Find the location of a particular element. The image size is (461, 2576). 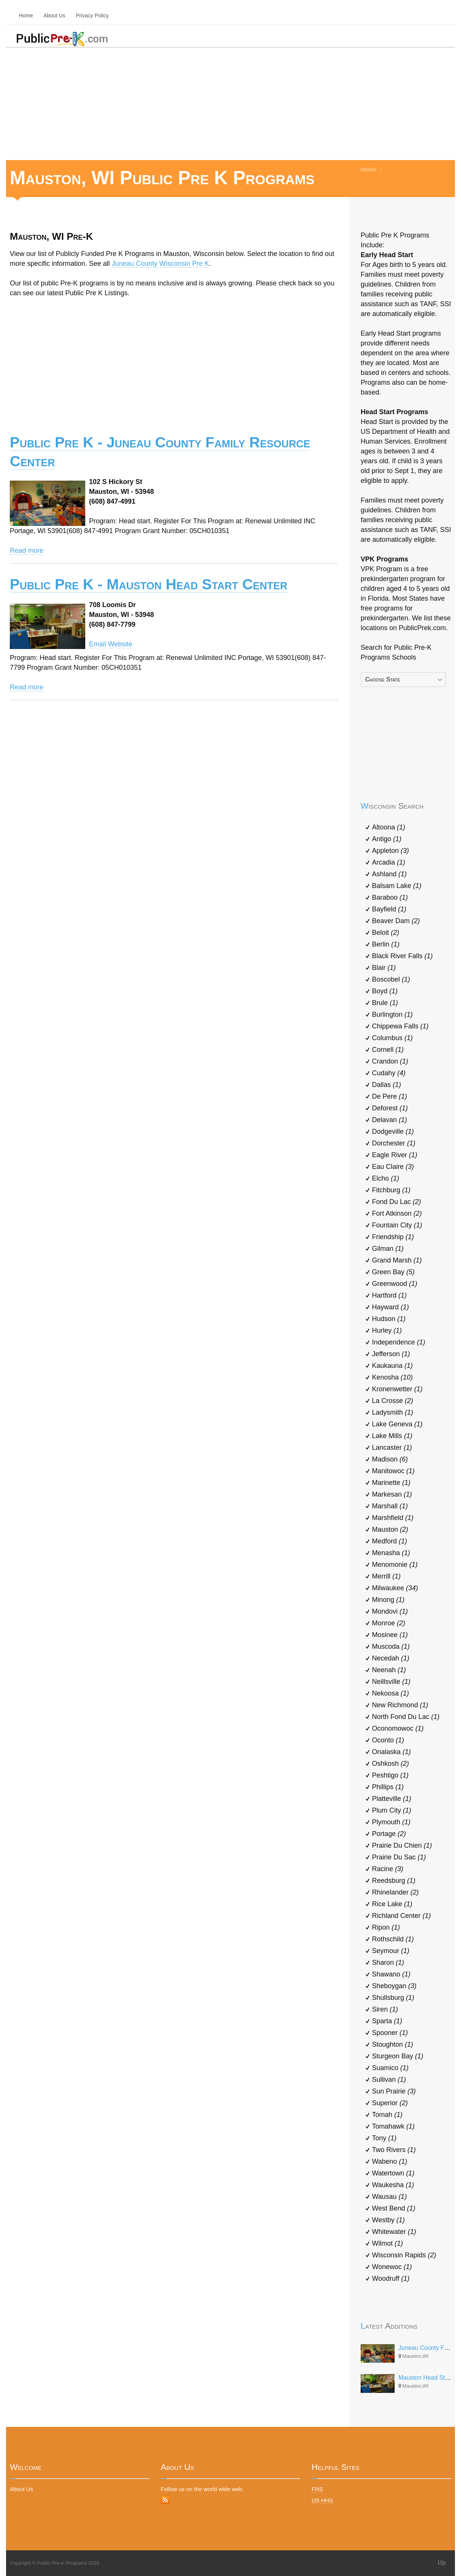

Jefferson is located at coordinates (391, 1354).